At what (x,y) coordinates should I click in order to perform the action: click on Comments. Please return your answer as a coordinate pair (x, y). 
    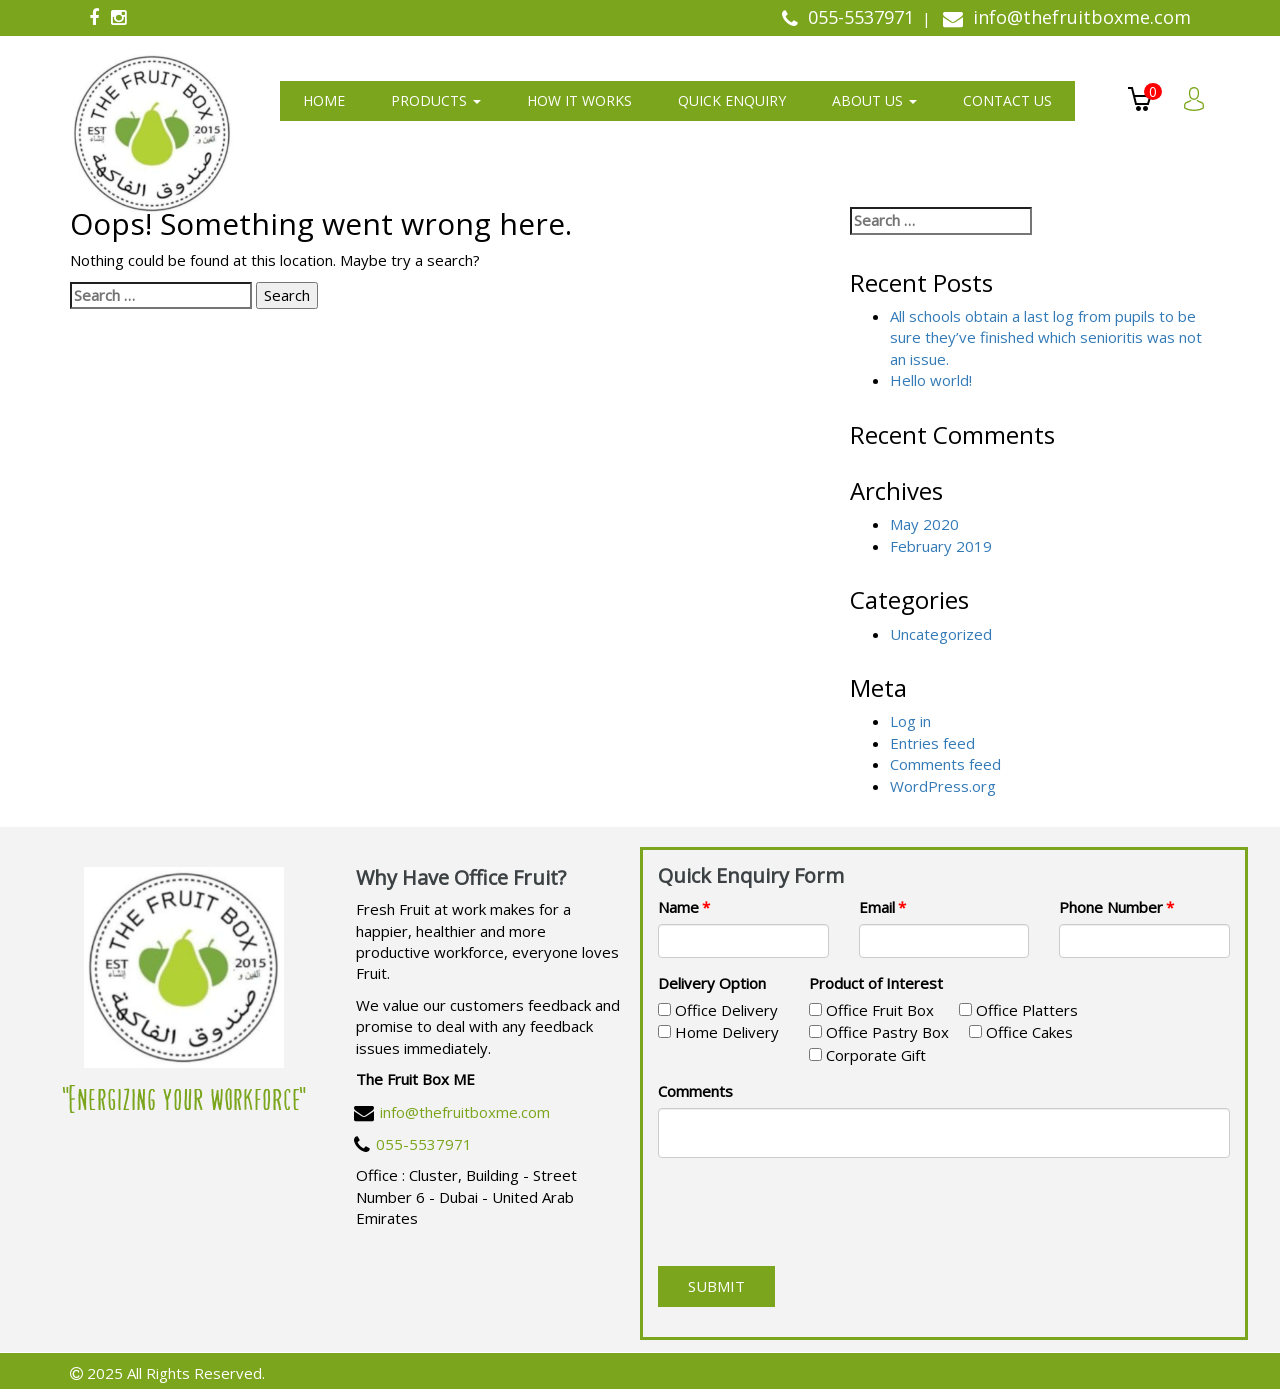
    Looking at the image, I should click on (695, 1091).